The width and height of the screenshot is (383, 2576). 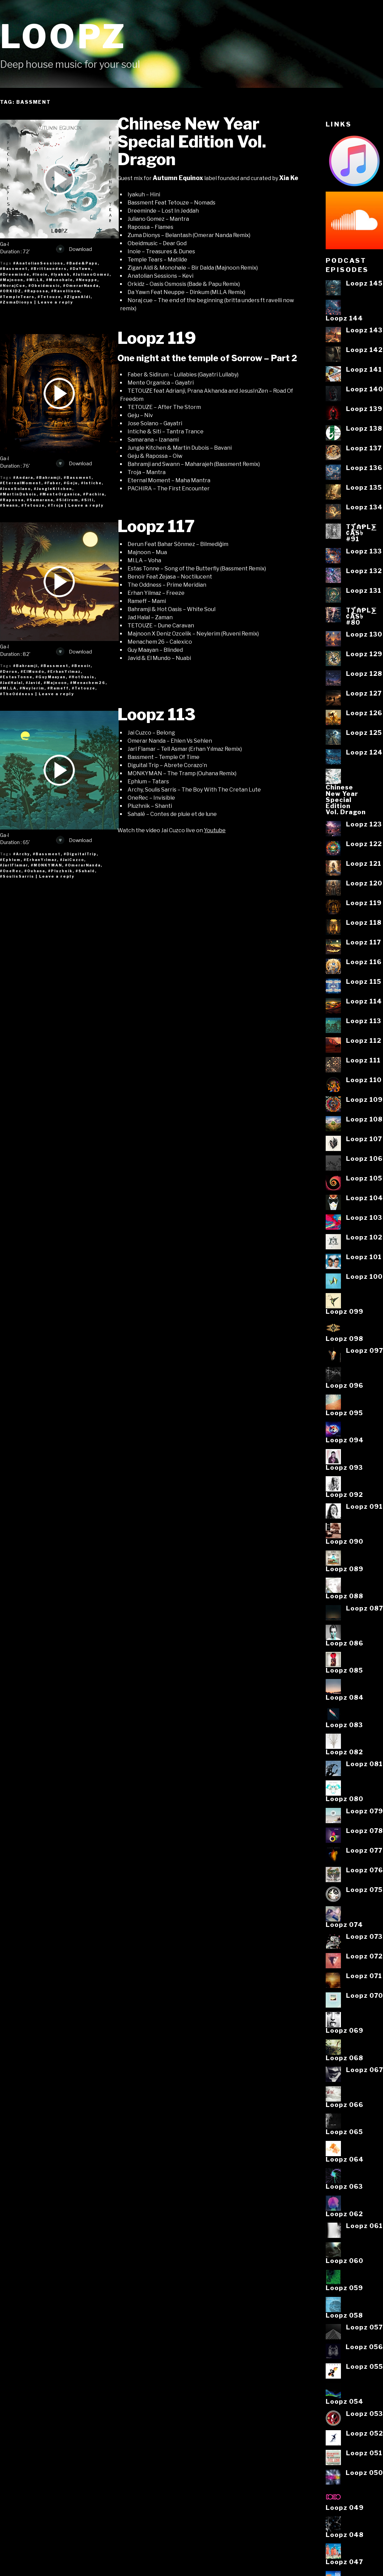 I want to click on Loopz 059, so click(x=344, y=2288).